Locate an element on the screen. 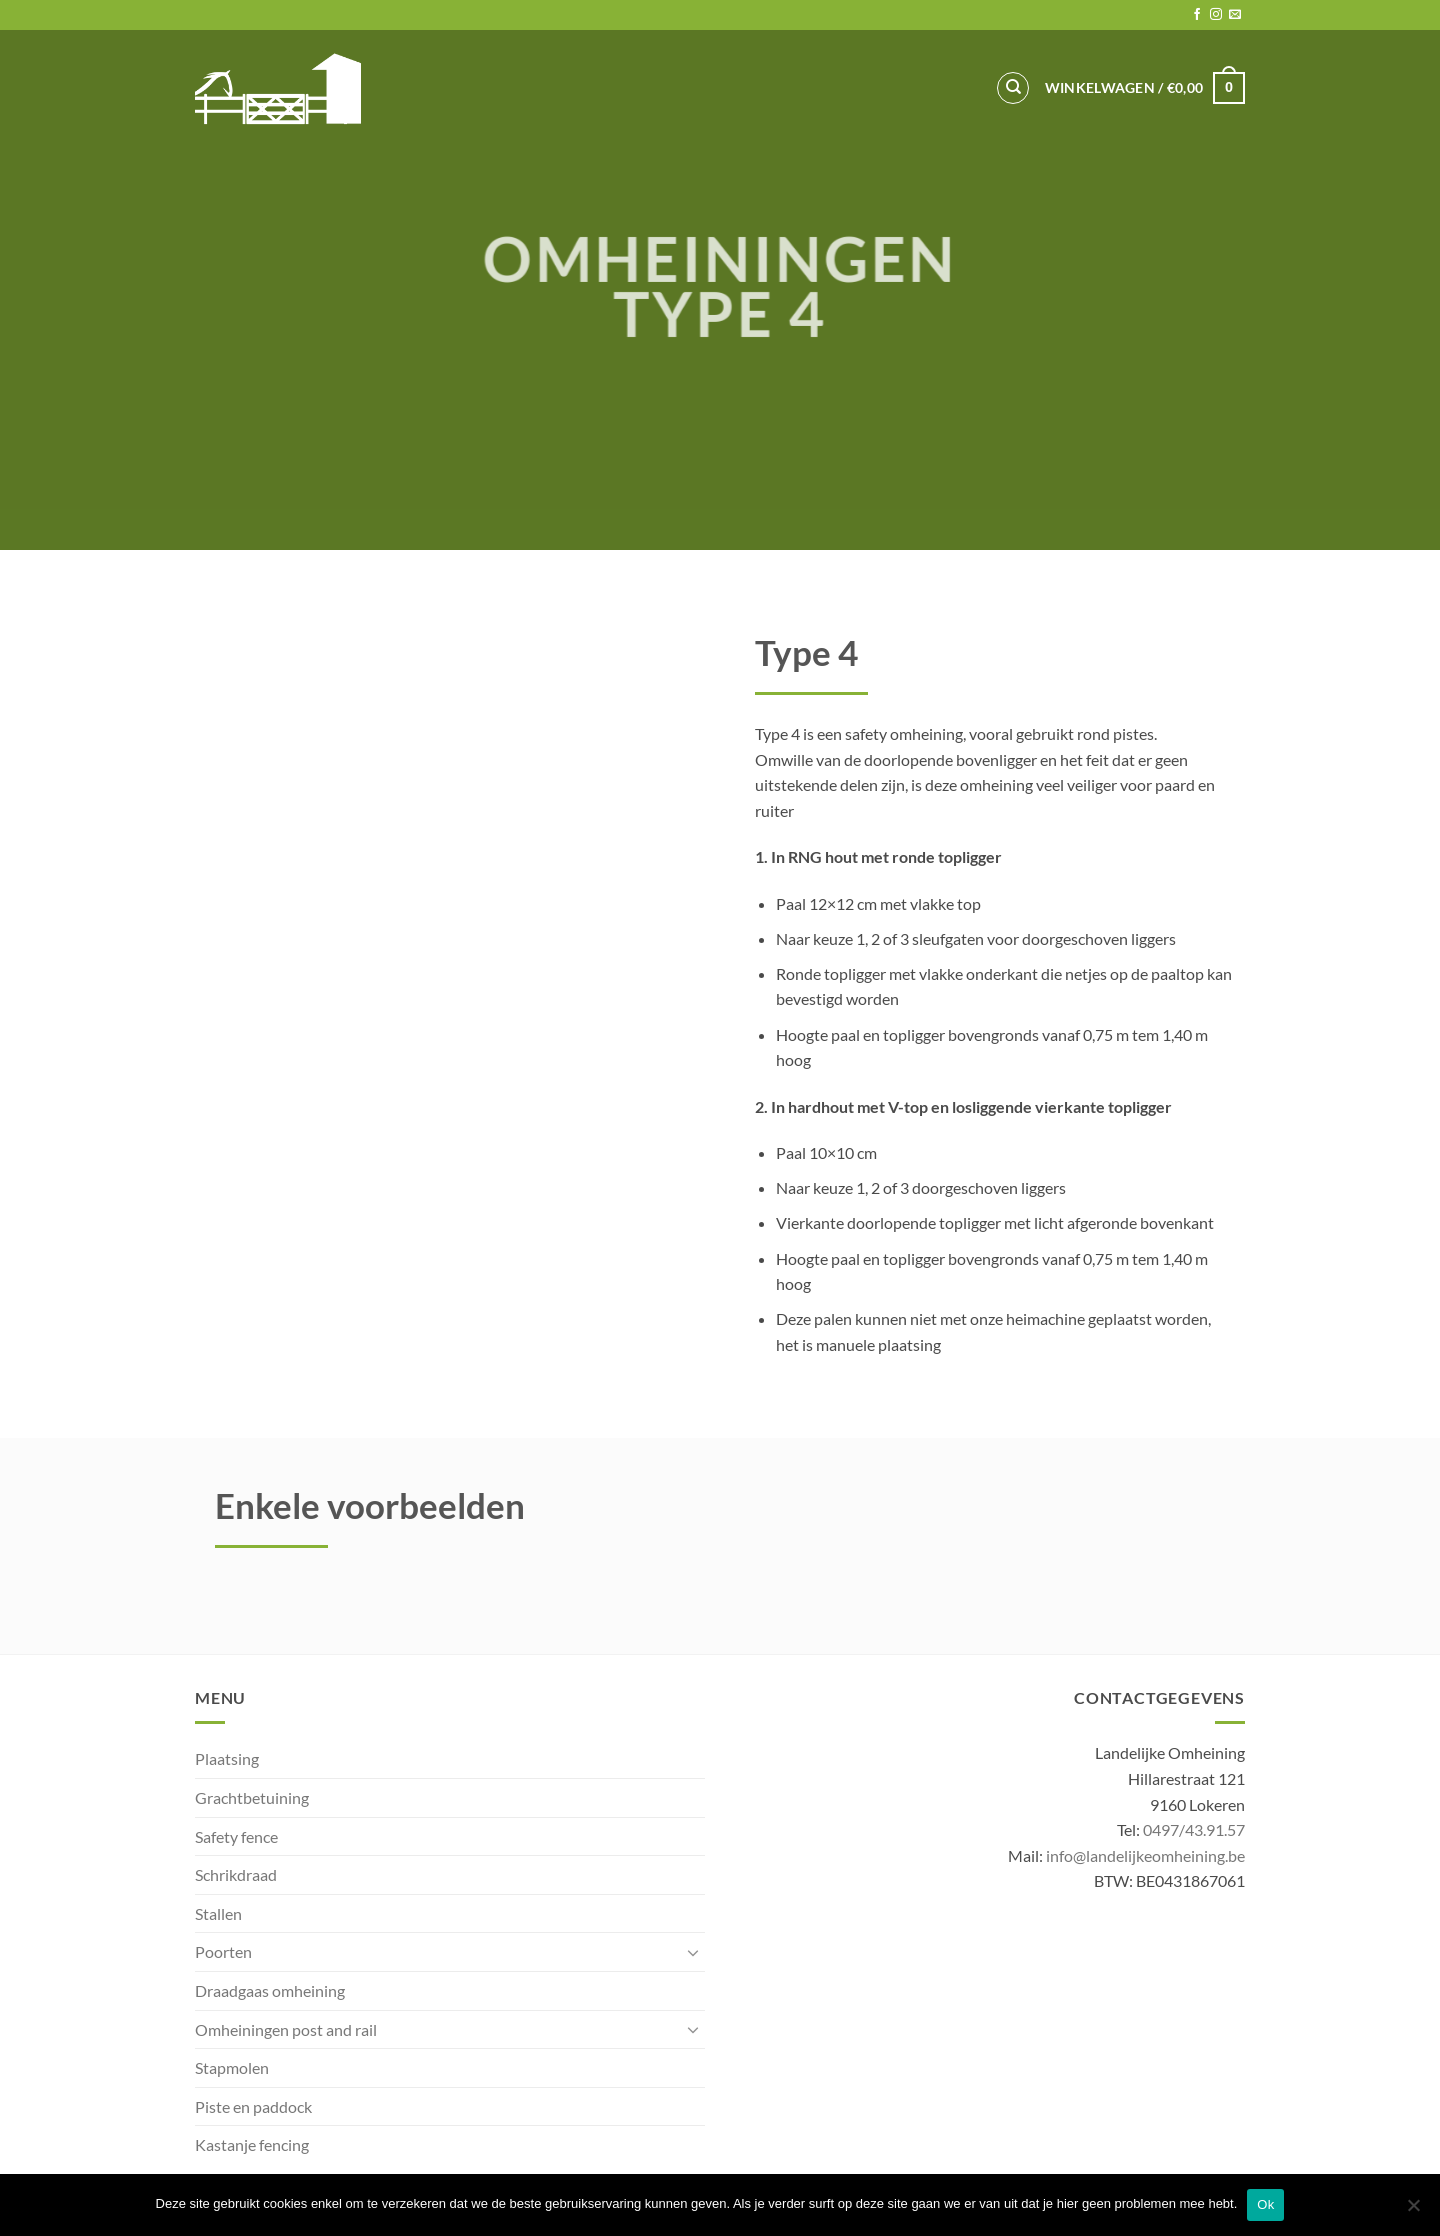 This screenshot has height=2236, width=1440. Stapmolen is located at coordinates (232, 2067).